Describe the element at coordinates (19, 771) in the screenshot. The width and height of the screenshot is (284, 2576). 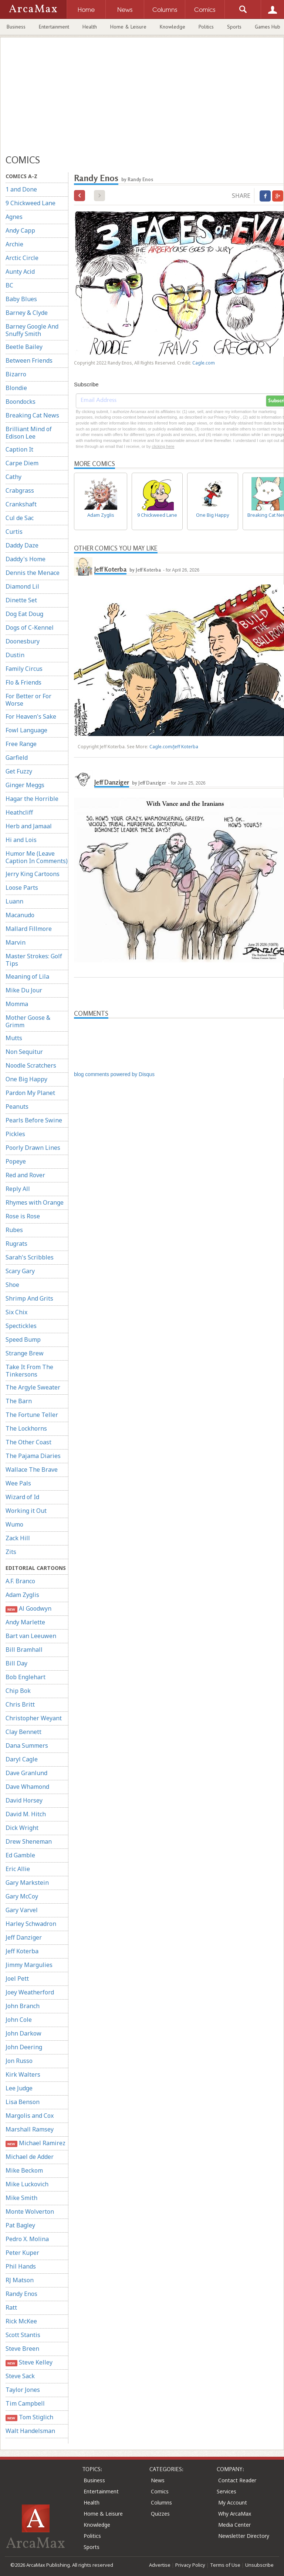
I see `Get Fuzzy` at that location.